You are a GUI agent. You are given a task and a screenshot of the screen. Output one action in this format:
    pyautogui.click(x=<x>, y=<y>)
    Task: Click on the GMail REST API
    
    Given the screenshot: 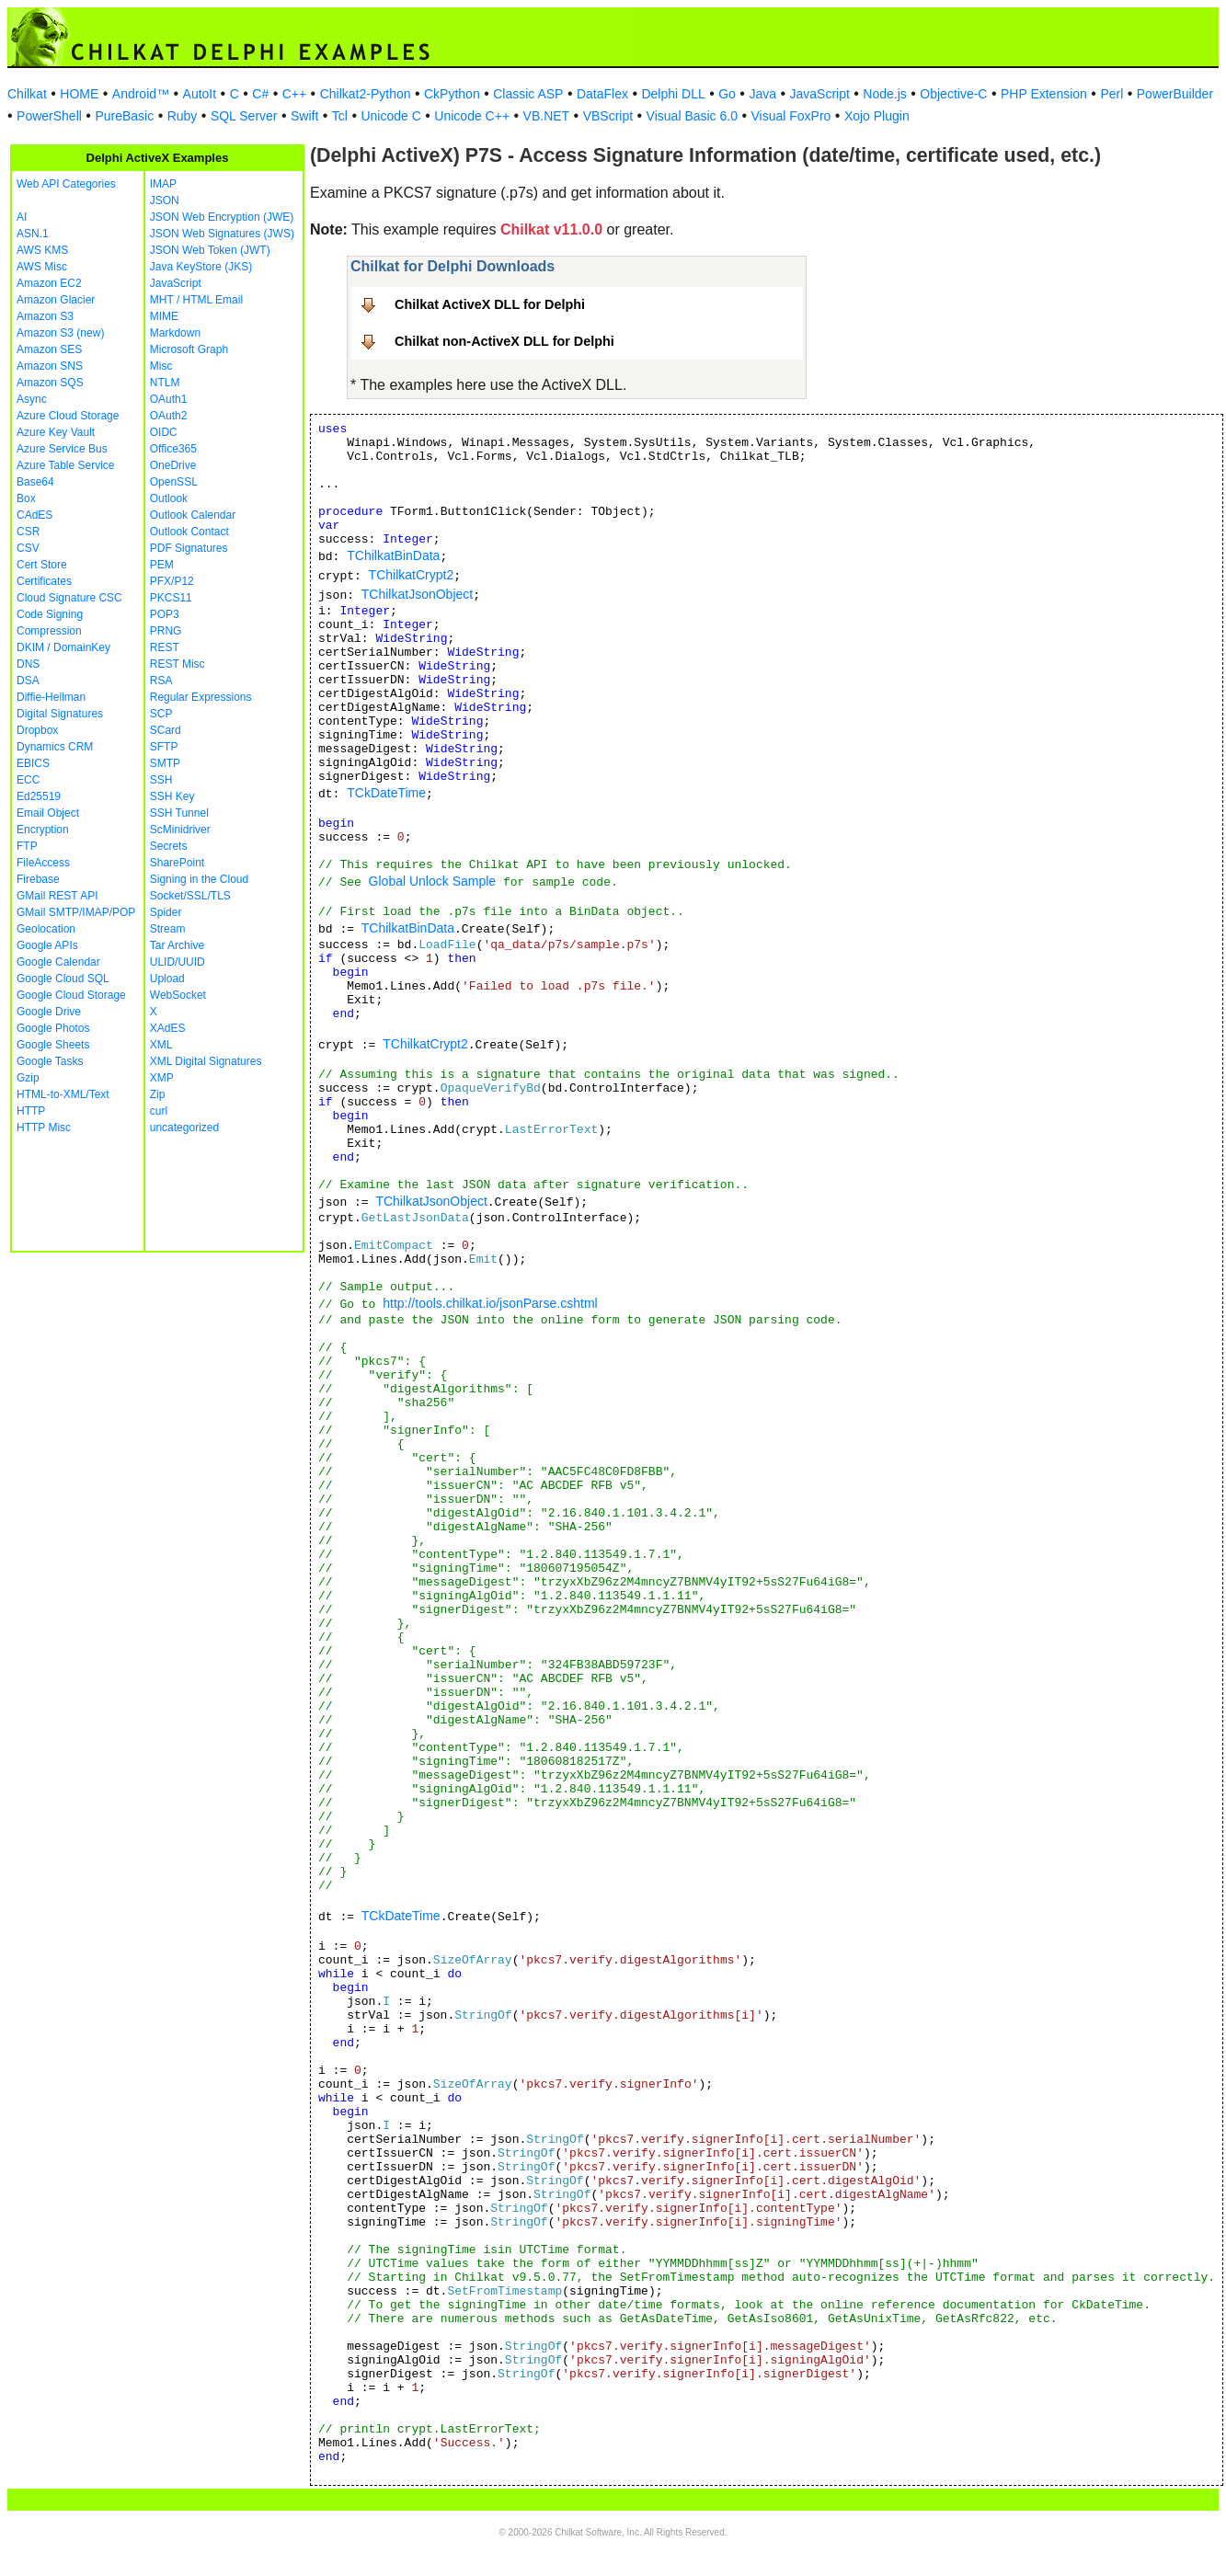 What is the action you would take?
    pyautogui.click(x=57, y=895)
    